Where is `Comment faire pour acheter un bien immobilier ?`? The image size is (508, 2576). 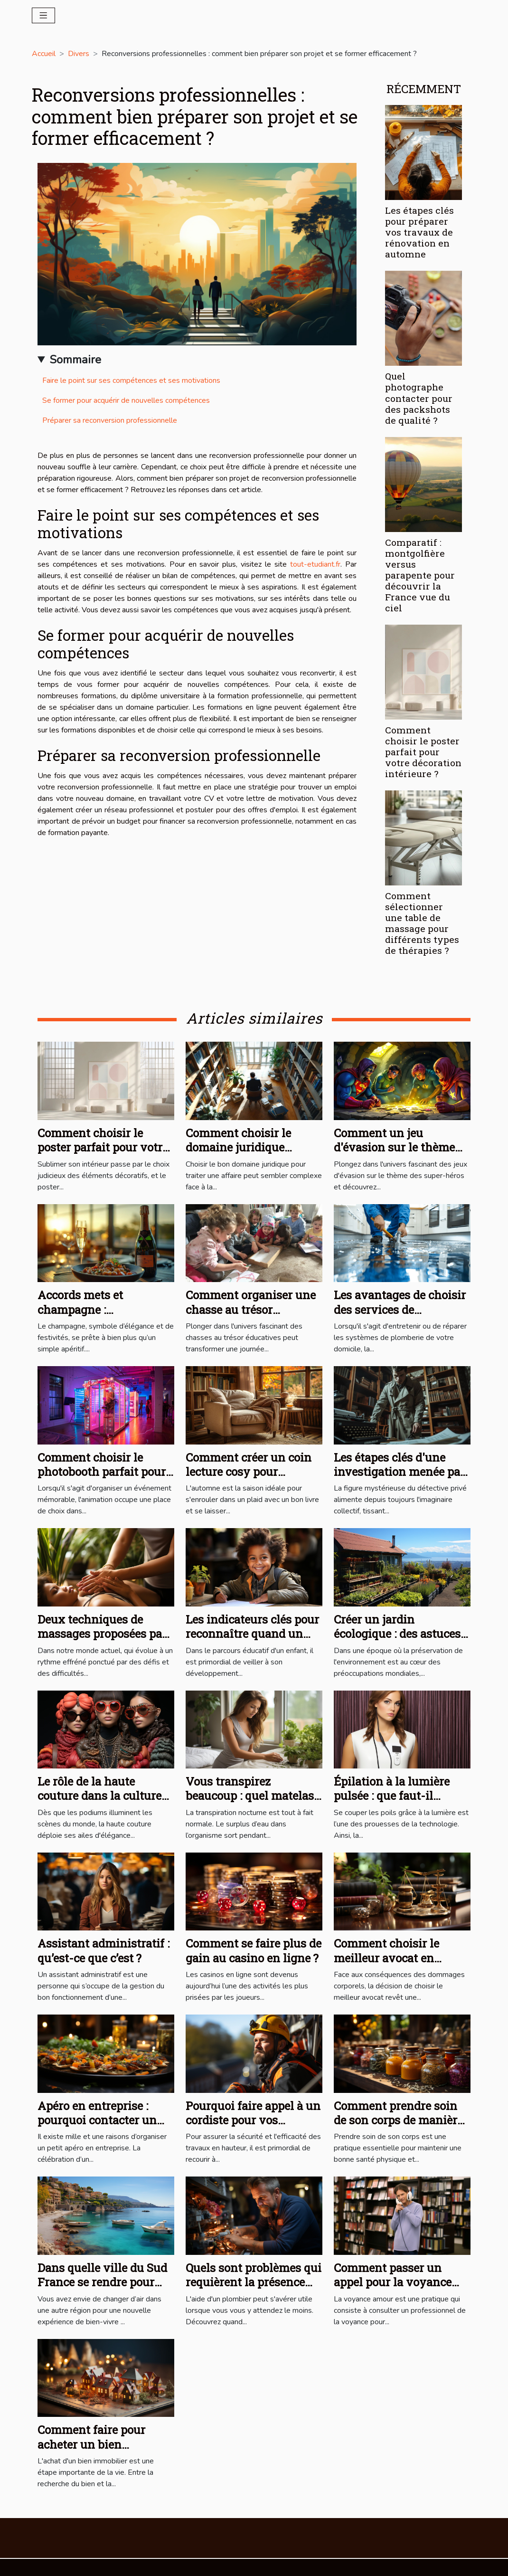
Comment faire pour acheter un bien immobilier ? is located at coordinates (91, 2444).